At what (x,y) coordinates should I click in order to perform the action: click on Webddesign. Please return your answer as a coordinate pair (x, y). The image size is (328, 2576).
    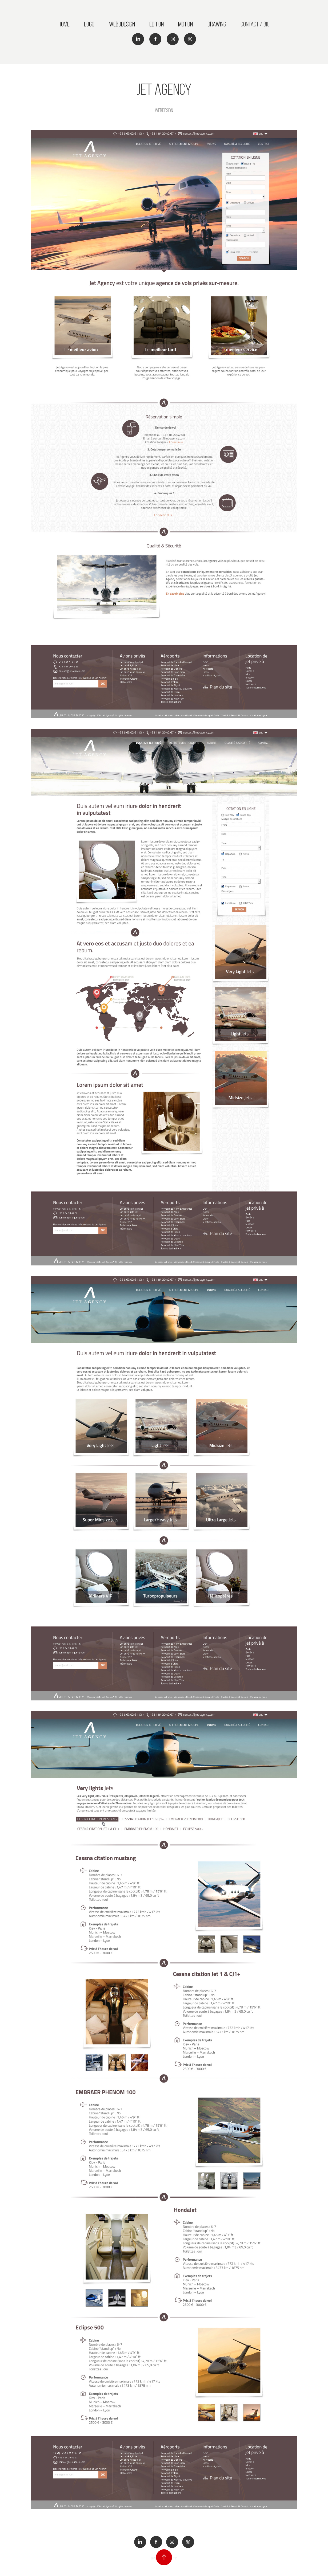
    Looking at the image, I should click on (122, 24).